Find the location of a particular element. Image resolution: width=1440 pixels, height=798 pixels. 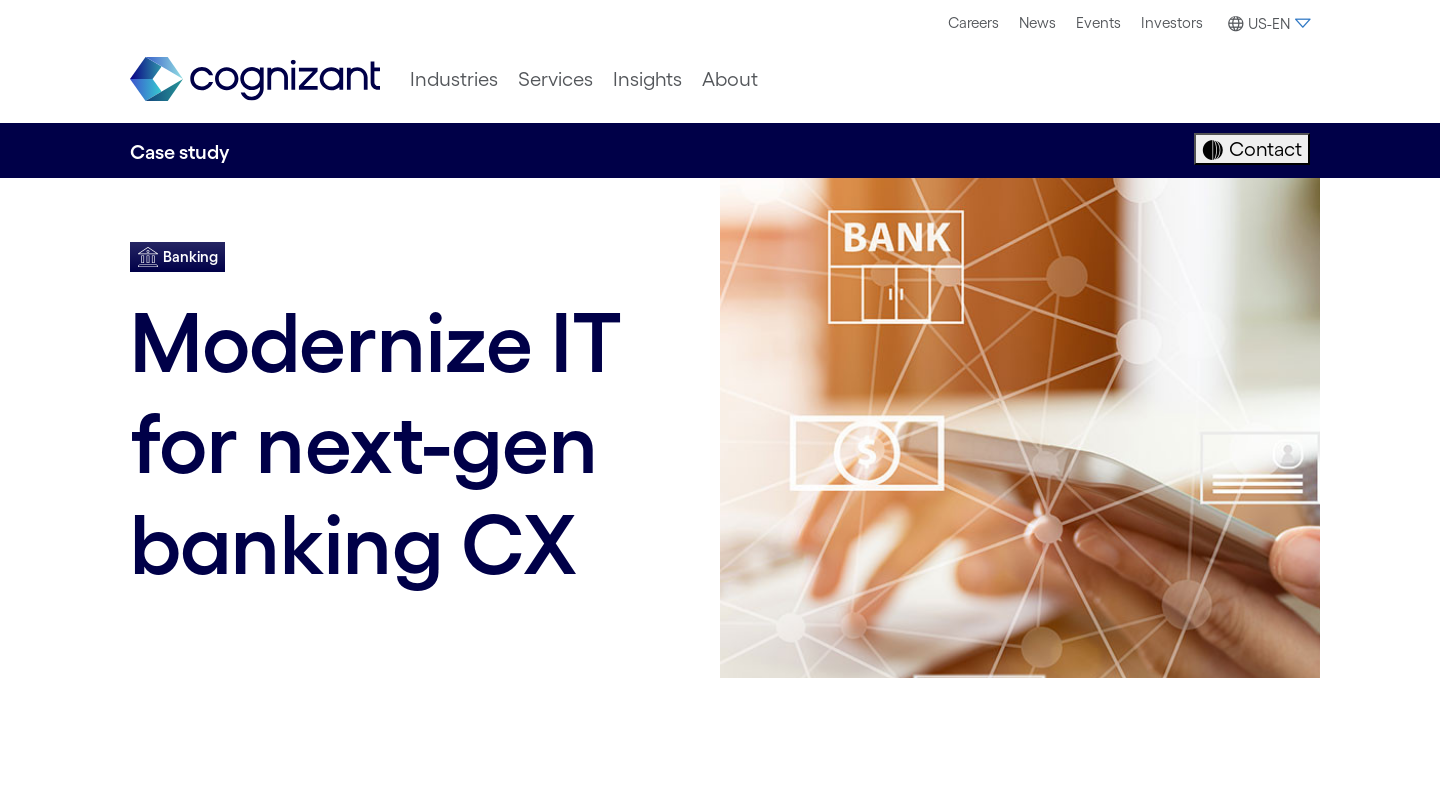

[link] is located at coordinates (255, 79).